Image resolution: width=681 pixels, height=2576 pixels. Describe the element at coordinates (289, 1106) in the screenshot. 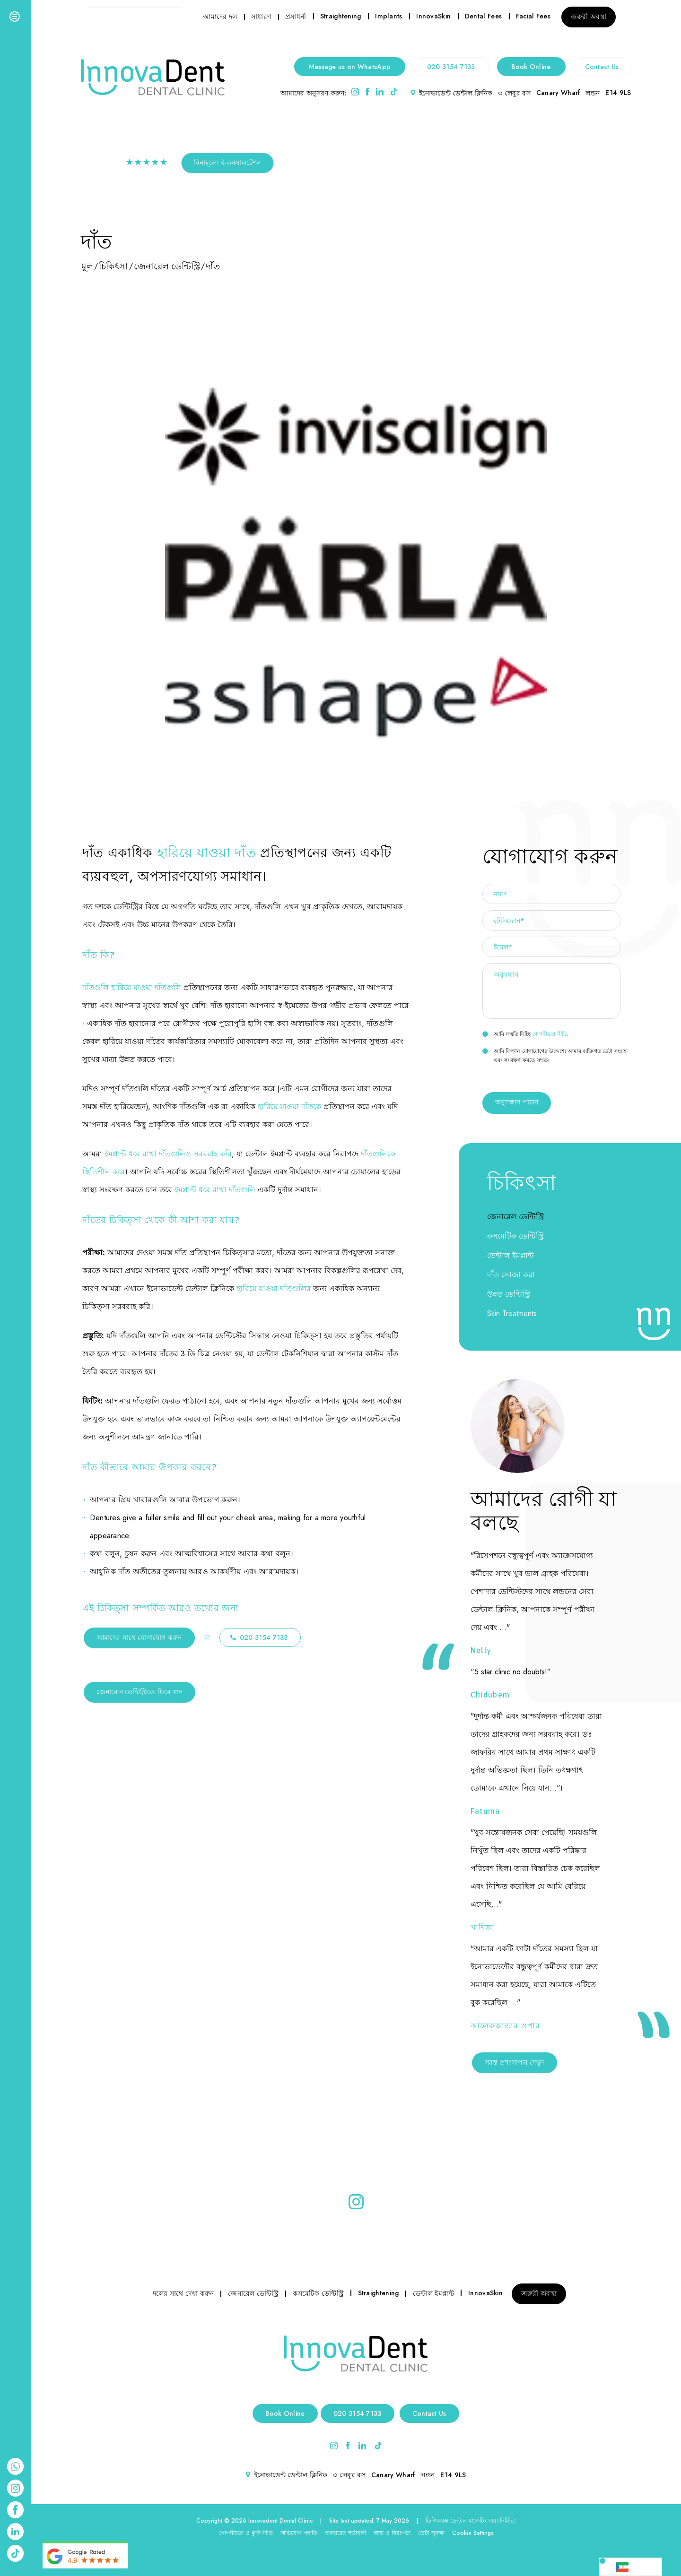

I see `হারিয়ে যাওয়া দাঁতকে` at that location.